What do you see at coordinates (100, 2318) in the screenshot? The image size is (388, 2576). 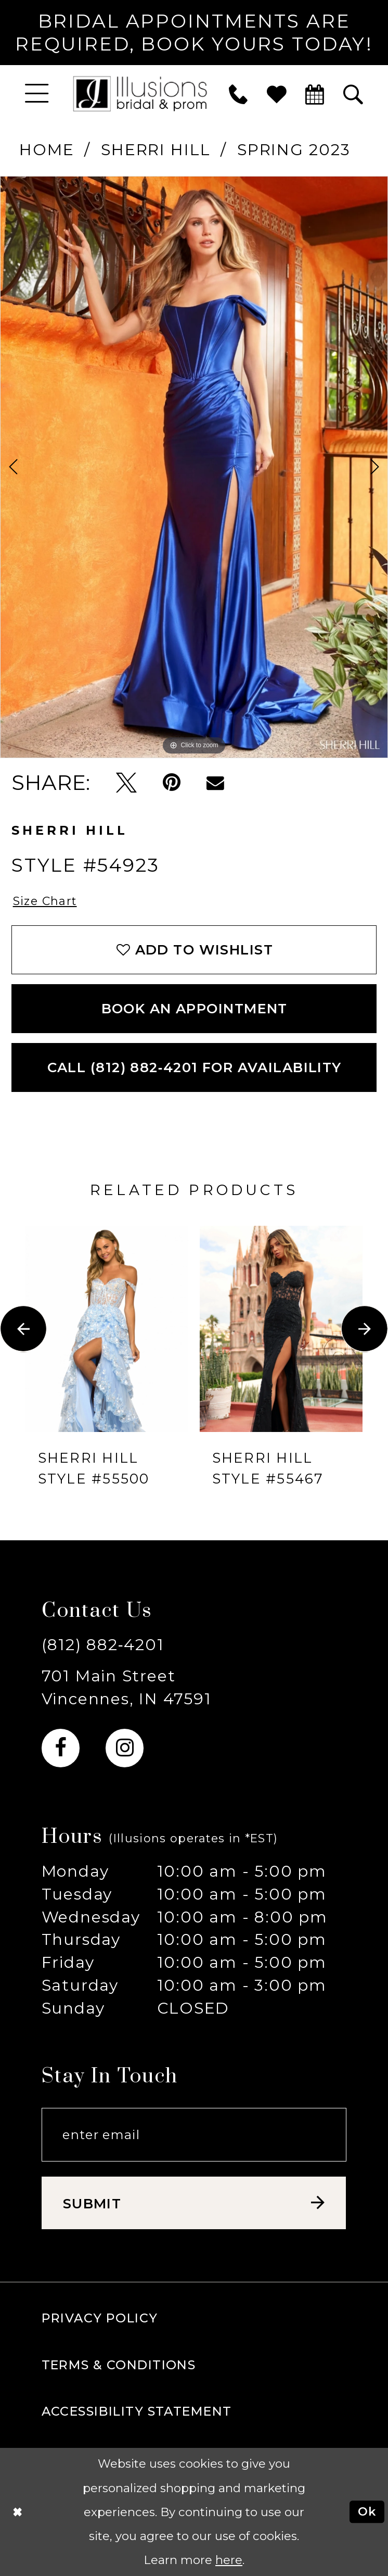 I see `Privacy policy` at bounding box center [100, 2318].